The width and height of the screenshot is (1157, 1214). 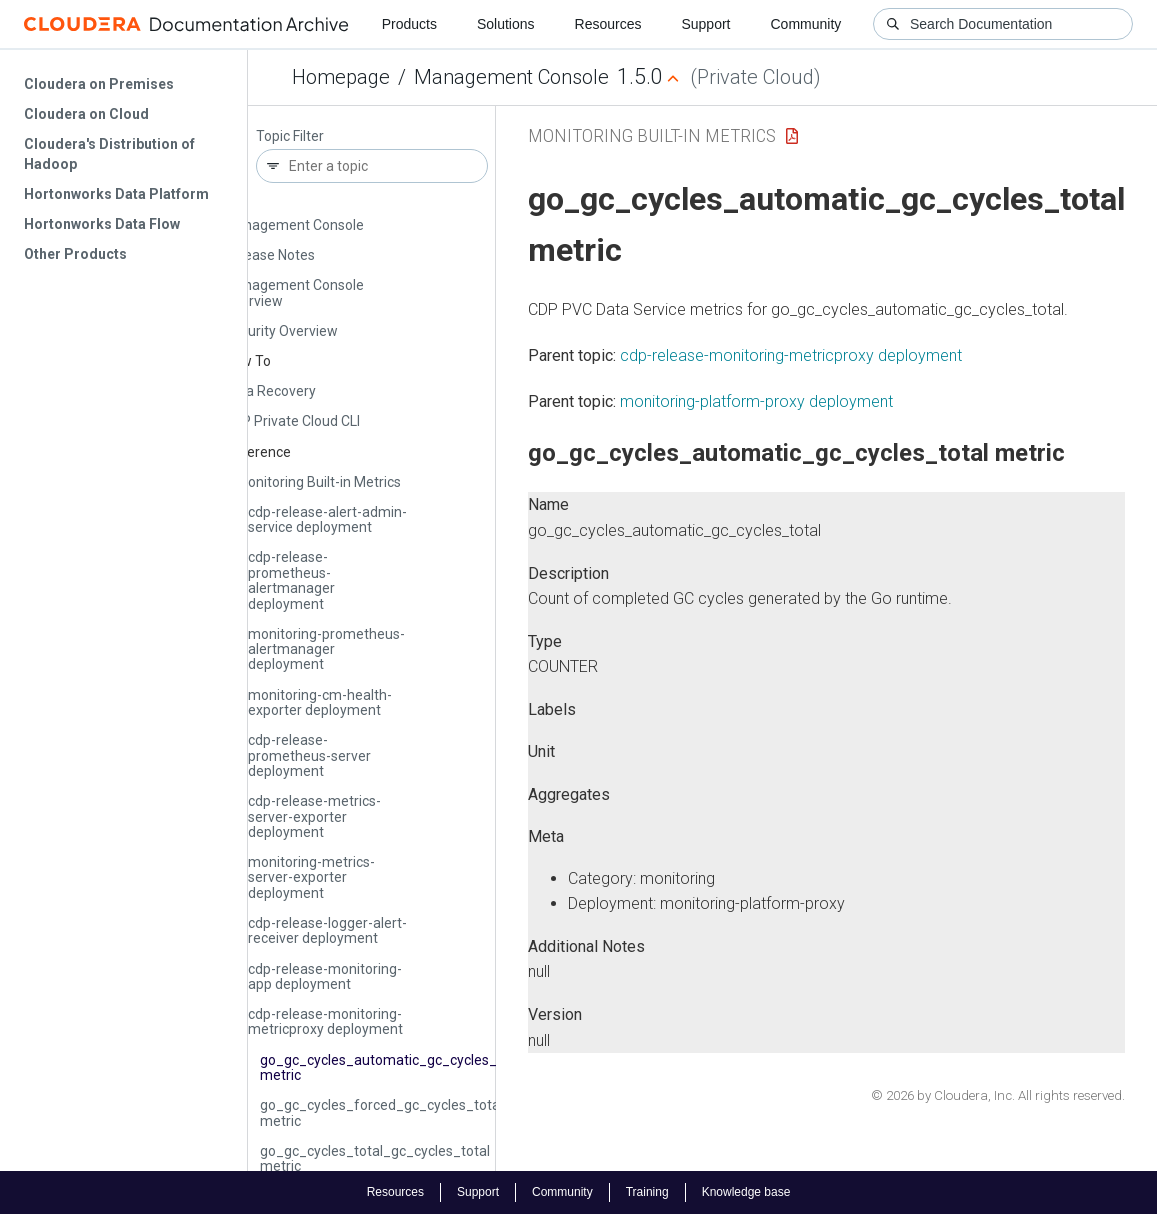 I want to click on cdp-release-prometheus-server deployment, so click(x=309, y=755).